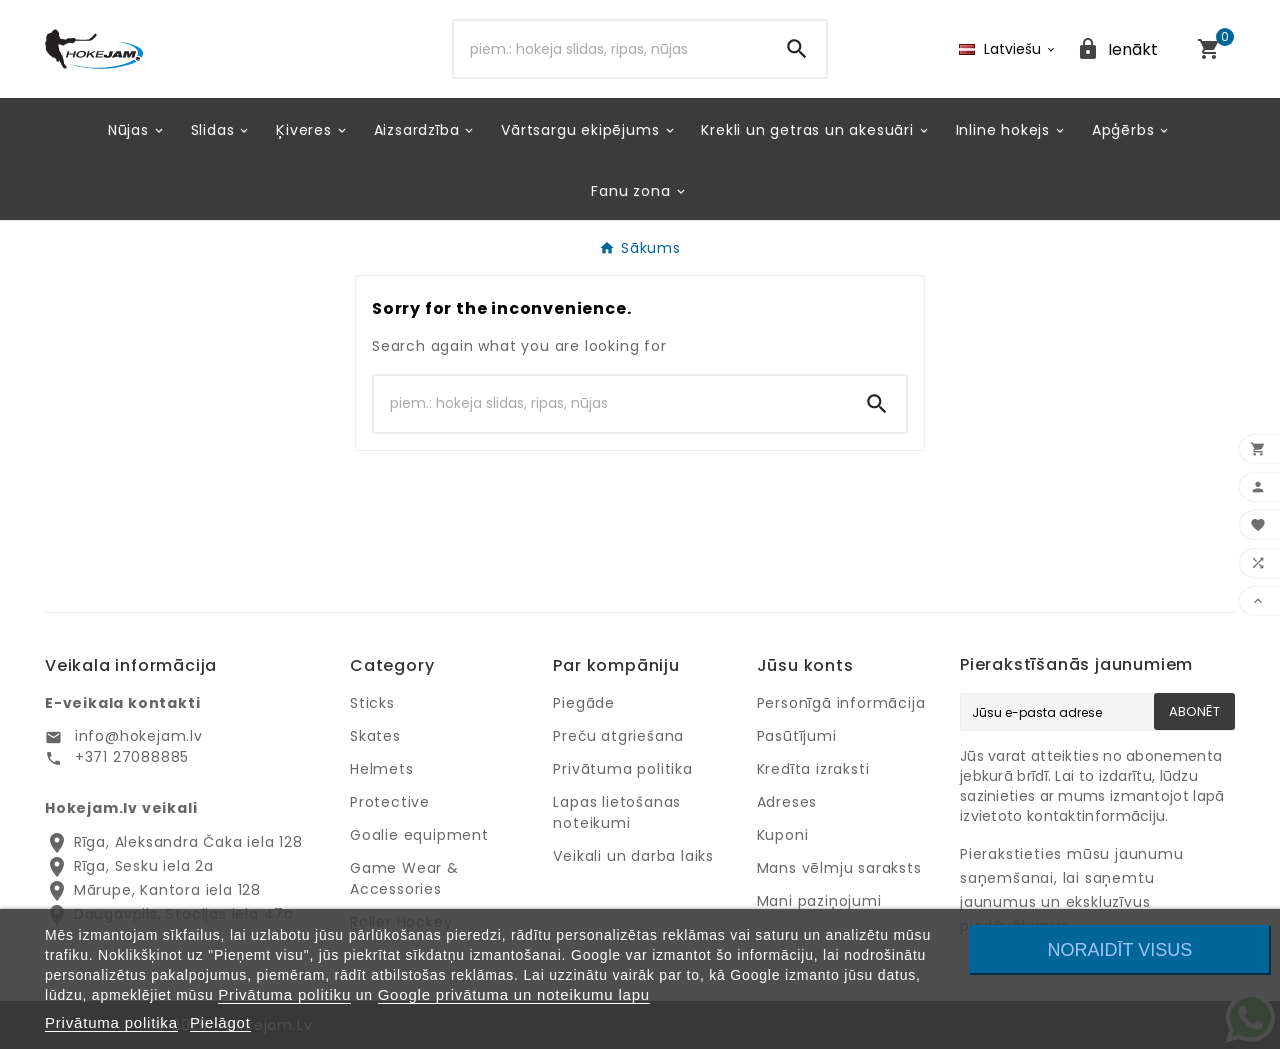 This screenshot has width=1280, height=1049. I want to click on Helmets, so click(382, 769).